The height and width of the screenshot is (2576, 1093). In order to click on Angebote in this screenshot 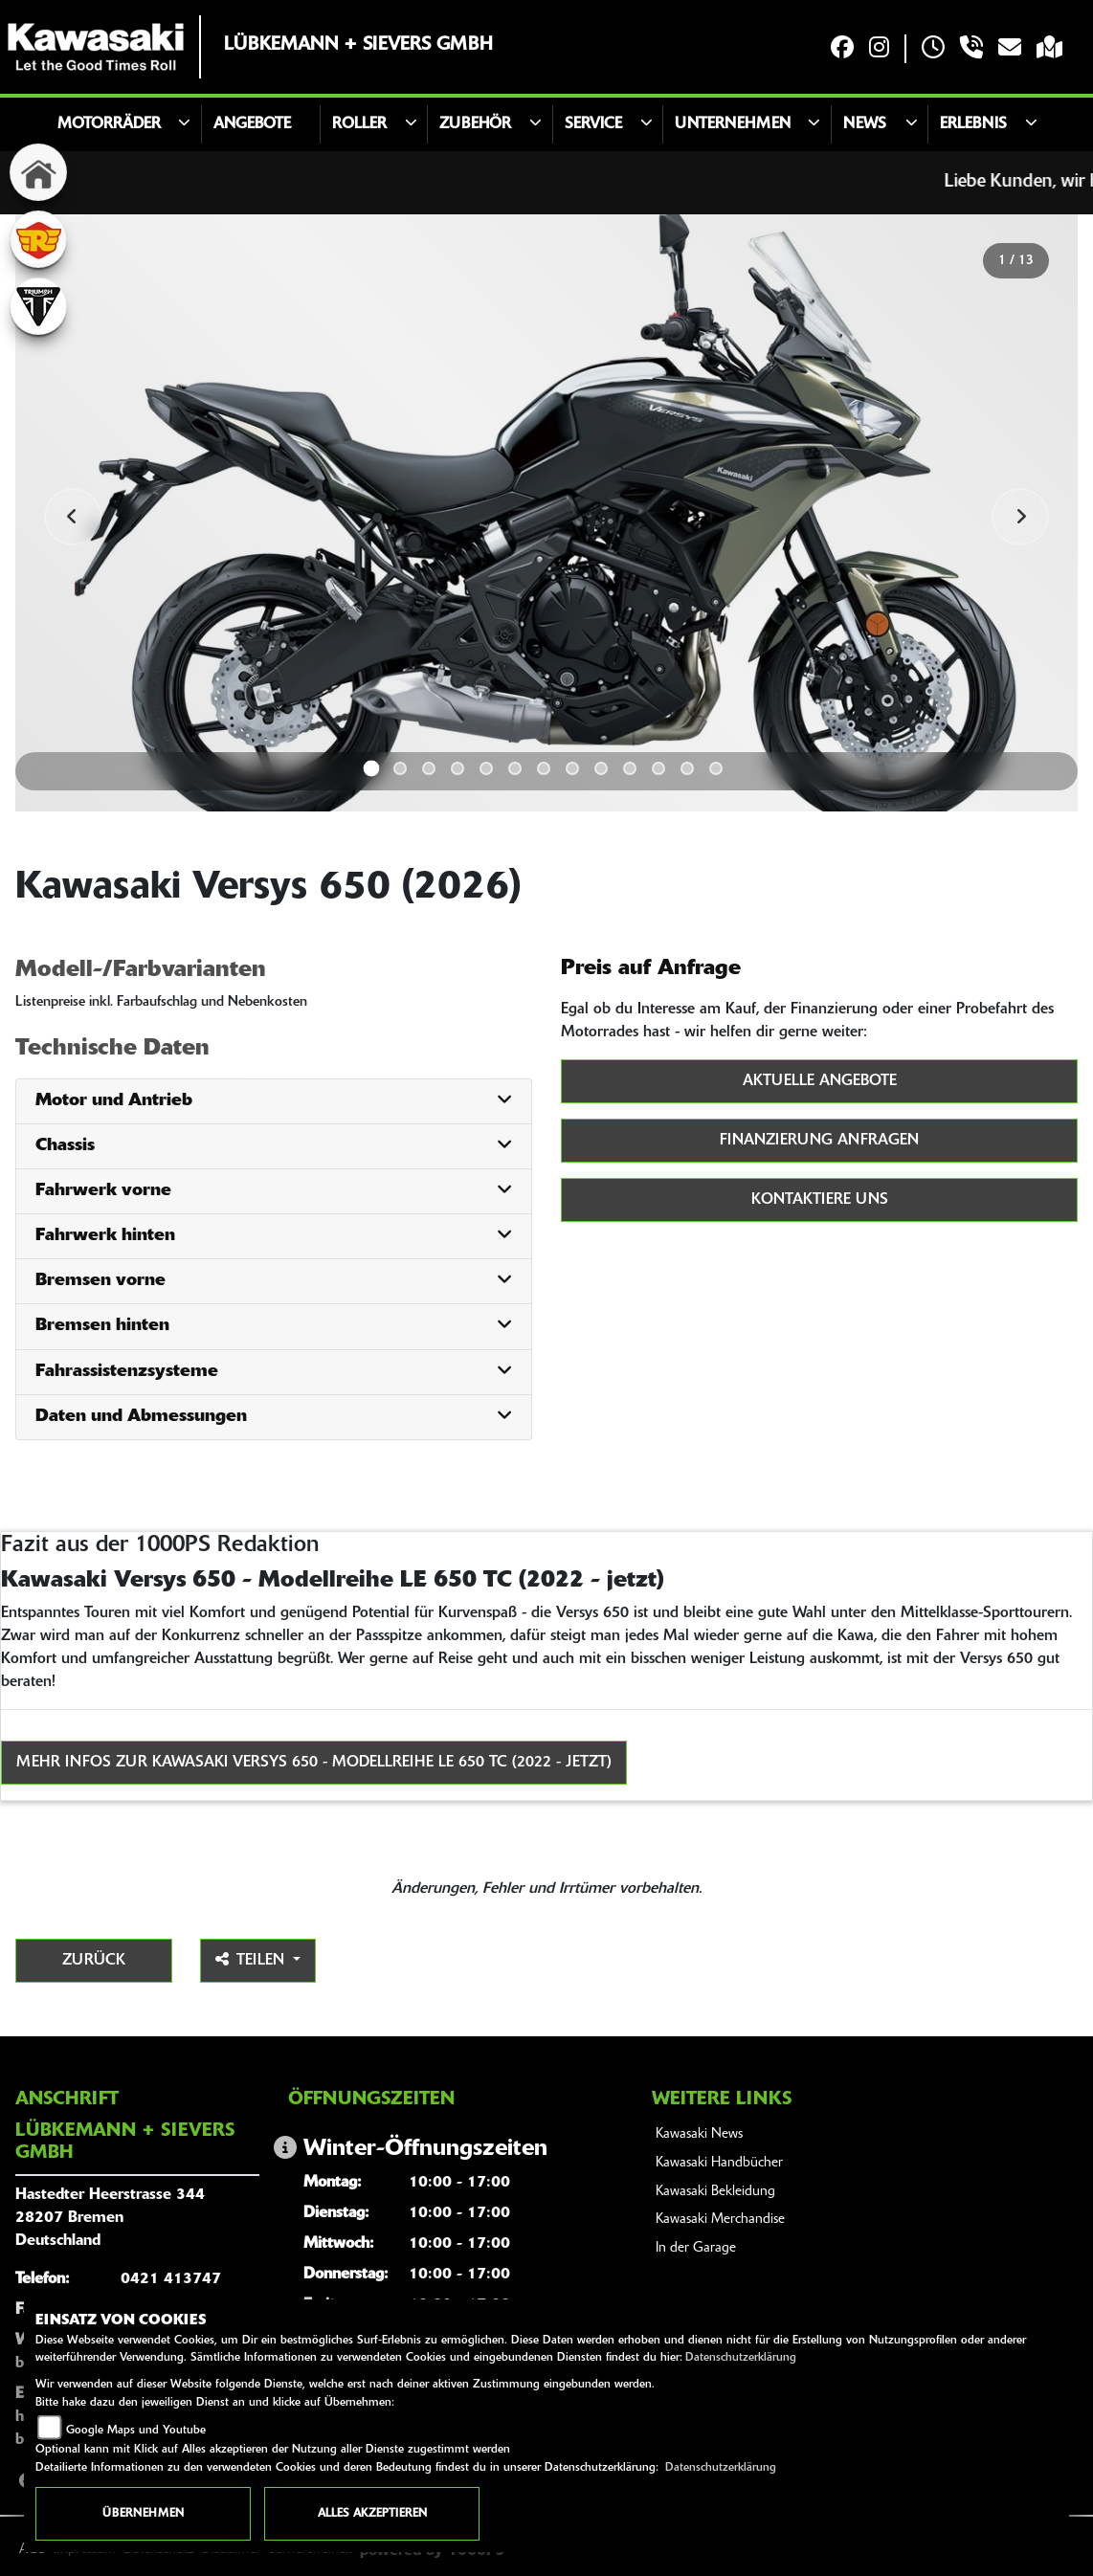, I will do `click(252, 124)`.